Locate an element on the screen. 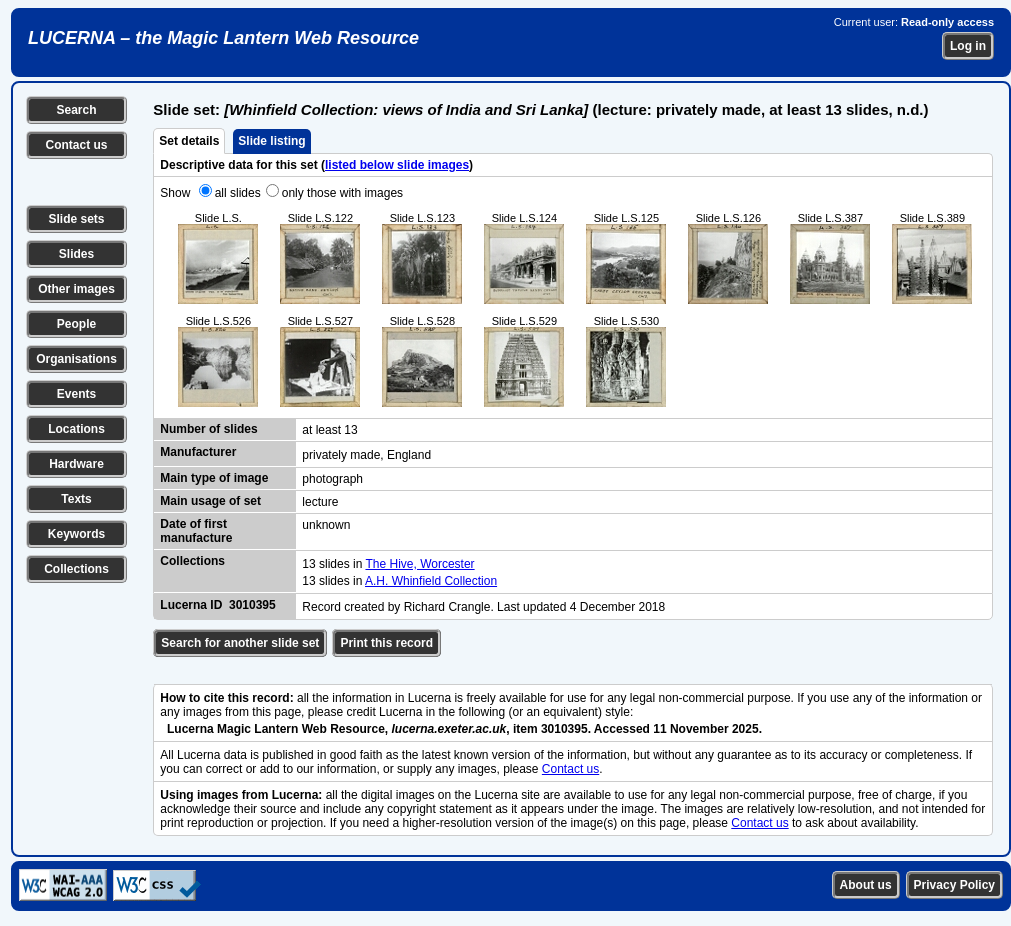 This screenshot has width=1011, height=926. lecture is located at coordinates (320, 502).